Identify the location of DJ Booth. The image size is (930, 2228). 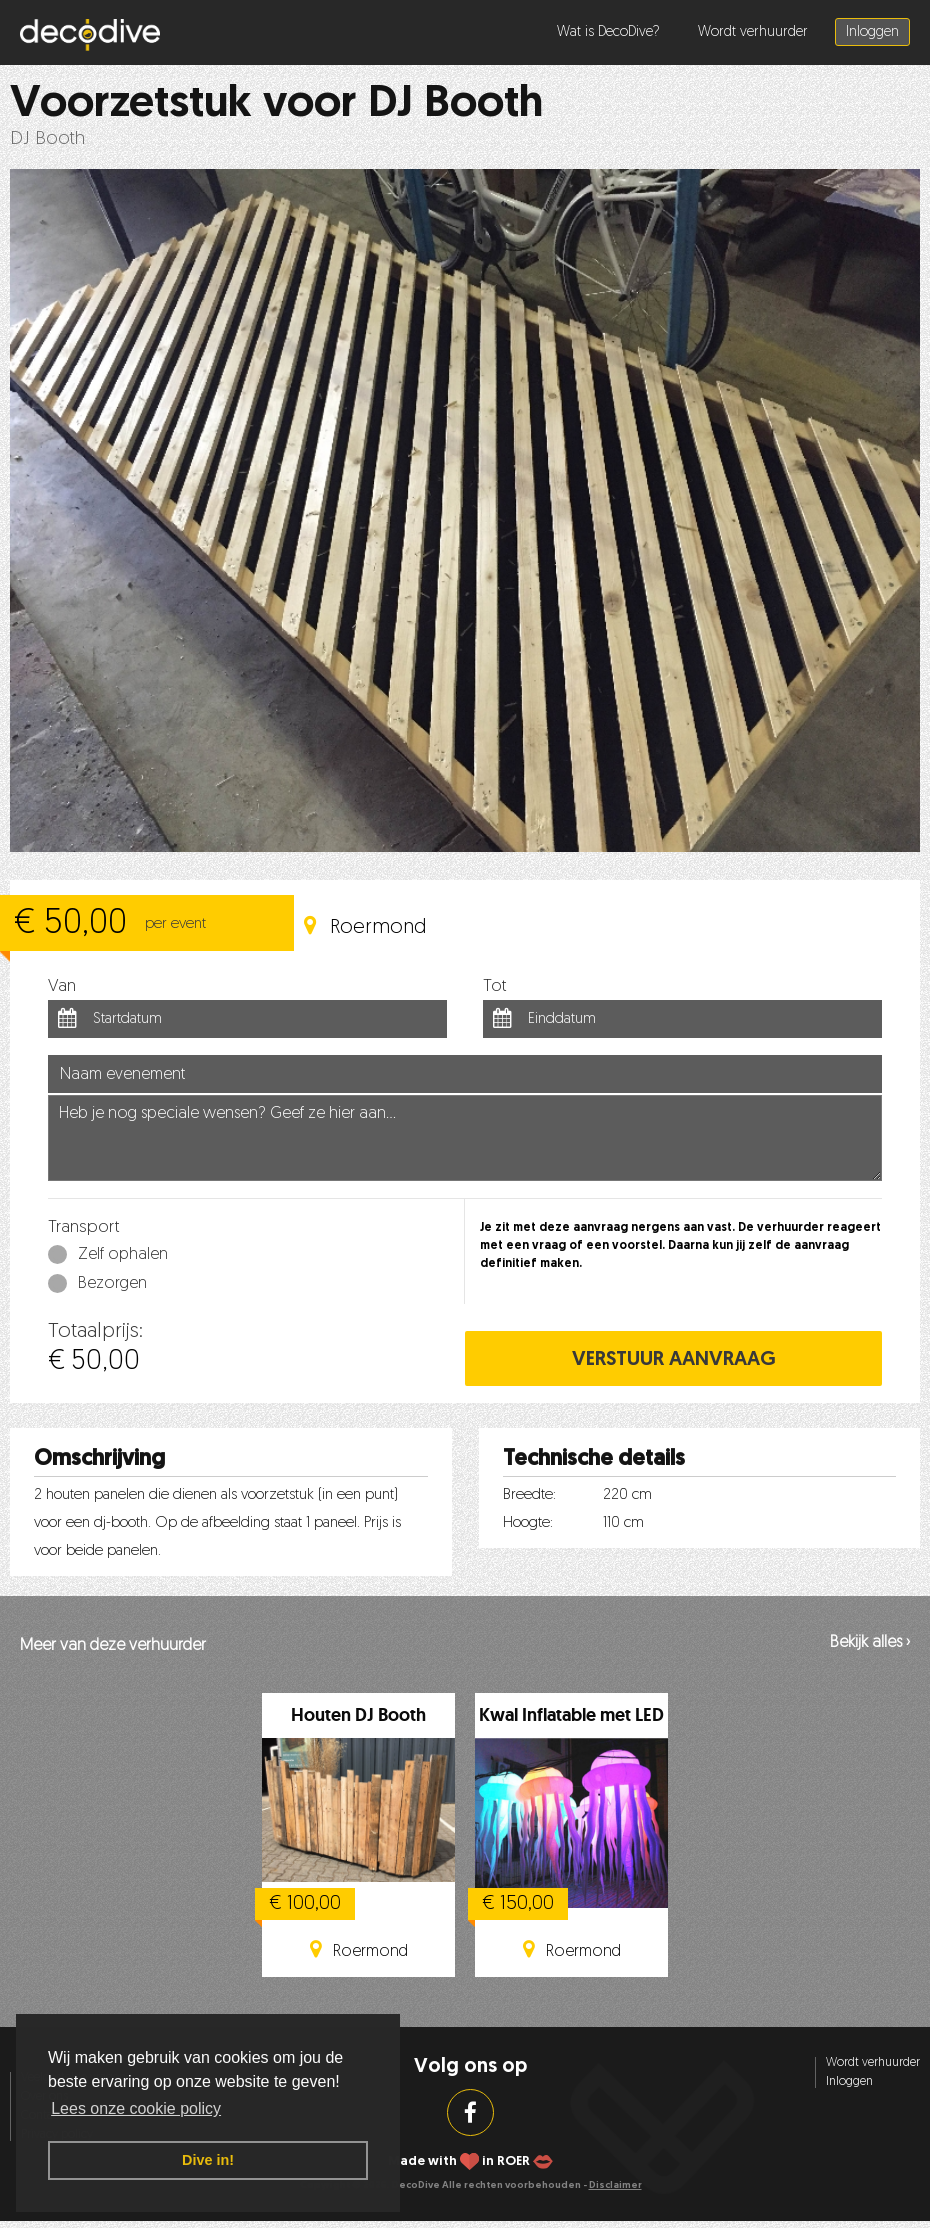
(47, 139).